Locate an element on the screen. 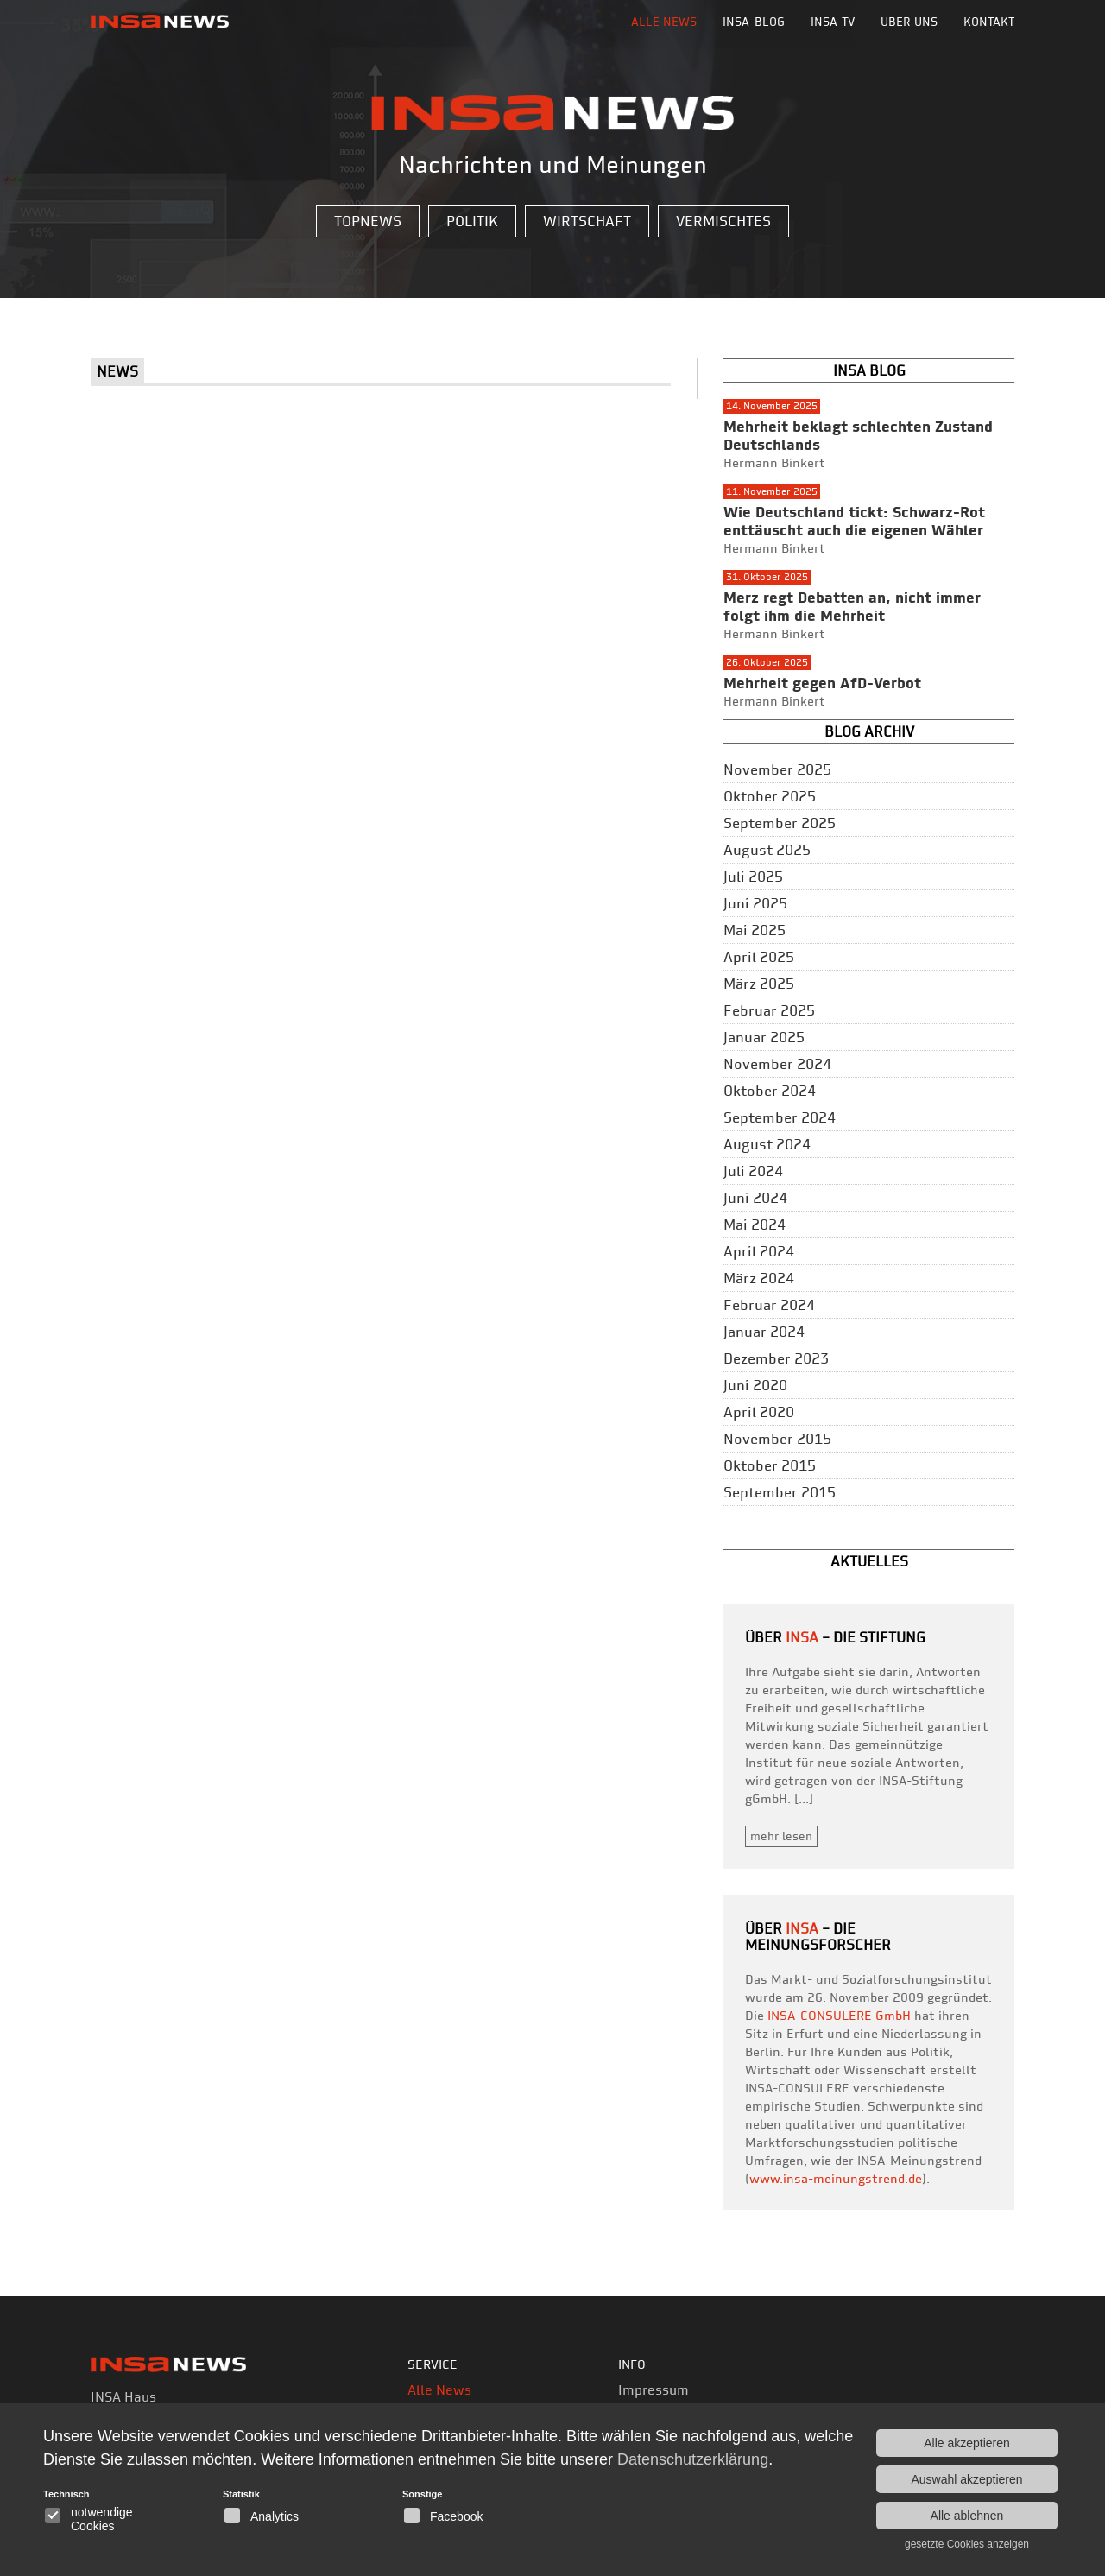 This screenshot has width=1105, height=2576. Mai 2025 is located at coordinates (754, 930).